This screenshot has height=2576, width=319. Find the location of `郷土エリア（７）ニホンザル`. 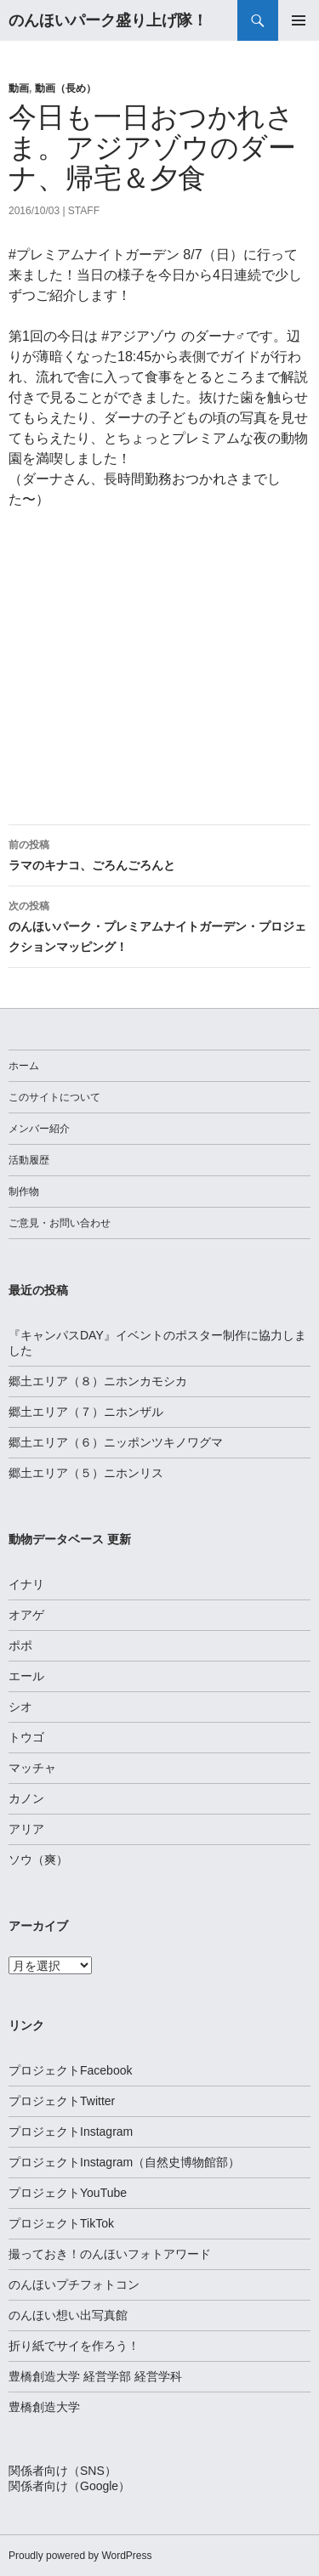

郷土エリア（７）ニホンザル is located at coordinates (86, 1411).